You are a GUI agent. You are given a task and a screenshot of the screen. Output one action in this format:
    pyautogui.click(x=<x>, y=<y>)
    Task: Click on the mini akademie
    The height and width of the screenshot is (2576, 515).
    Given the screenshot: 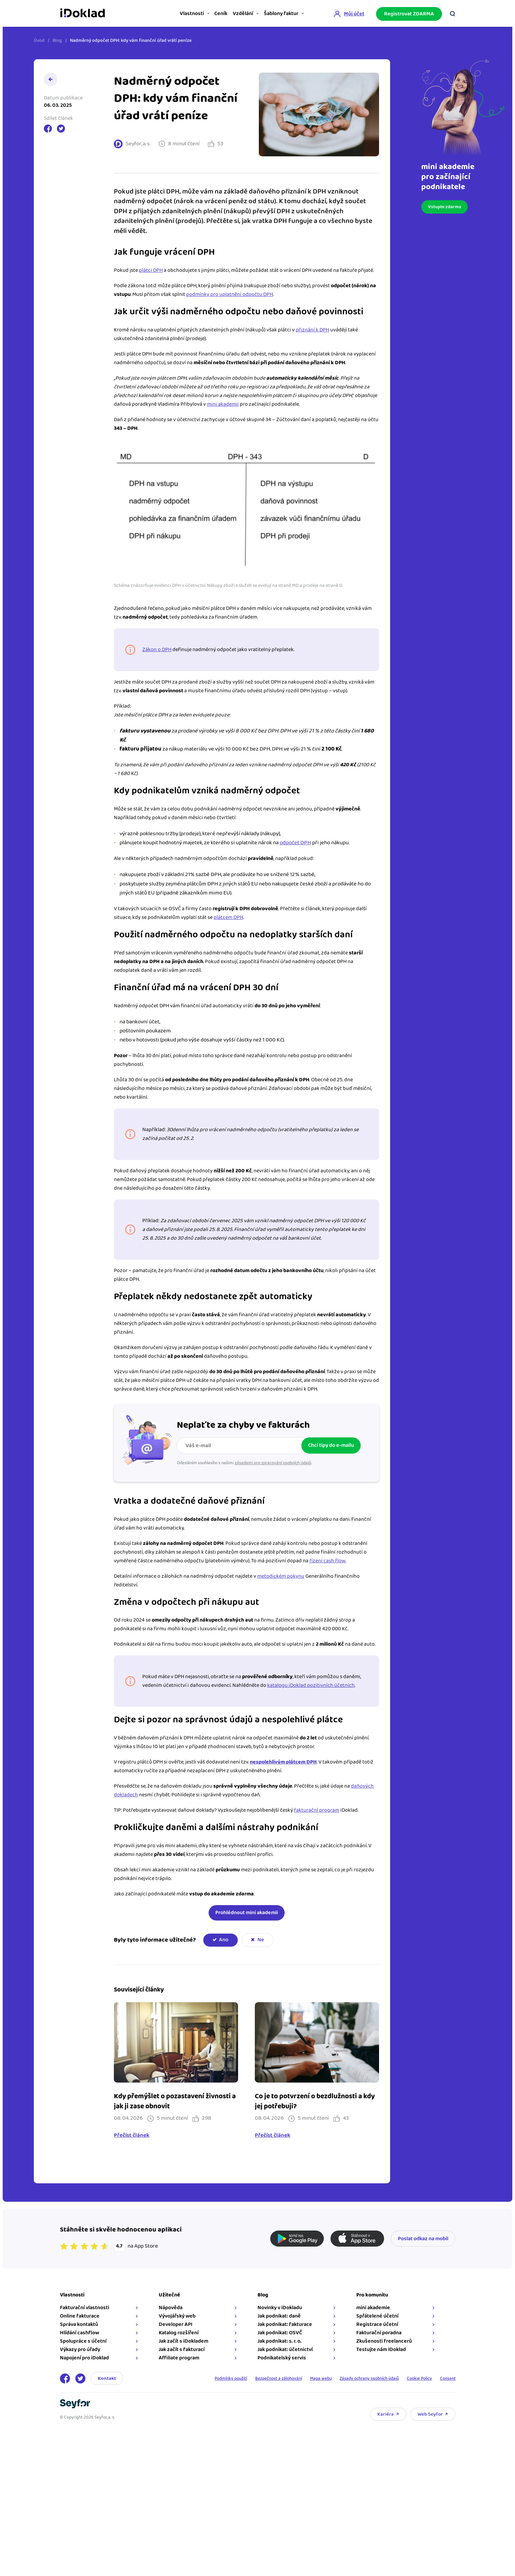 What is the action you would take?
    pyautogui.click(x=373, y=2308)
    